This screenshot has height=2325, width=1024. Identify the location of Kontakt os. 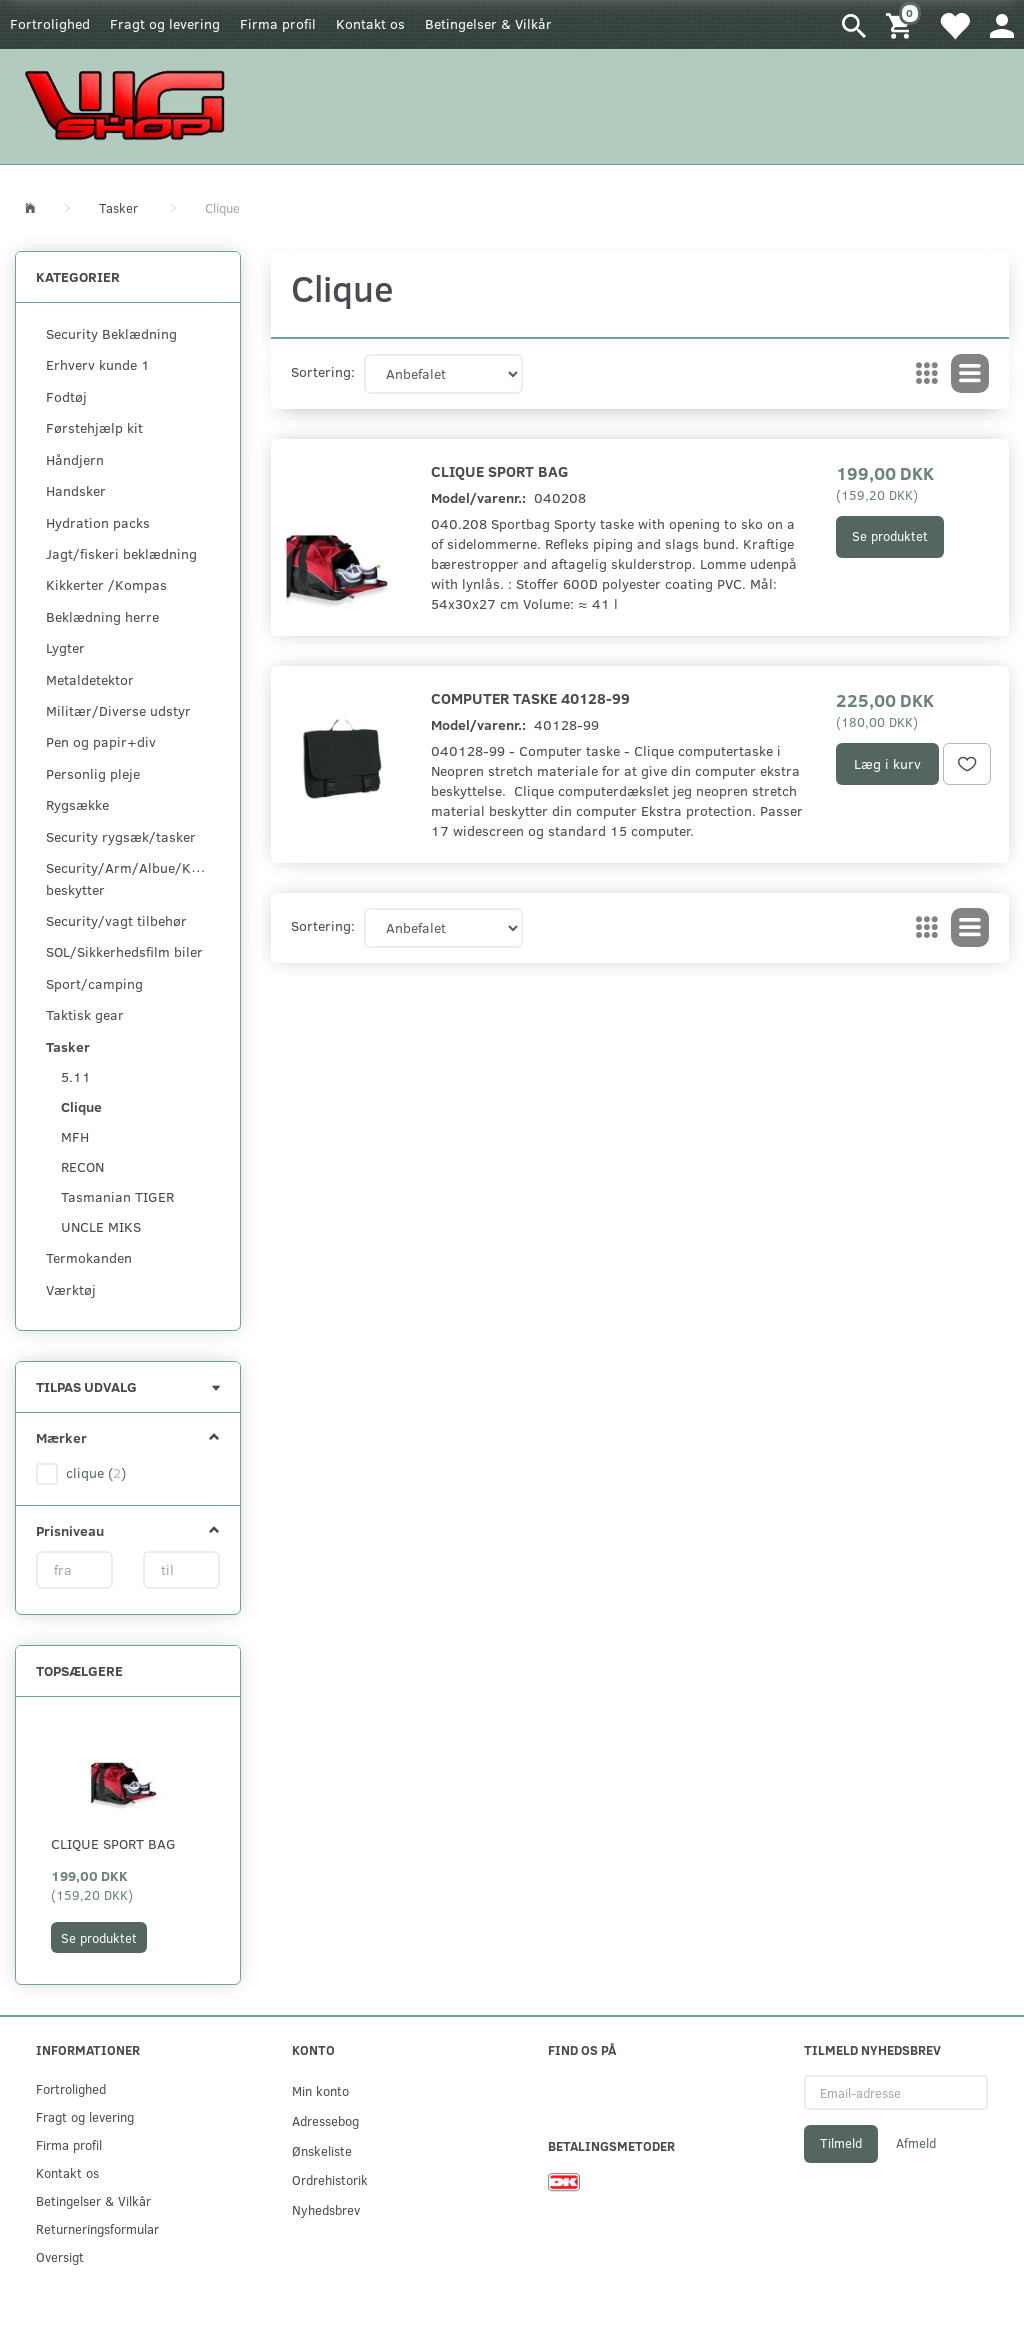
(370, 23).